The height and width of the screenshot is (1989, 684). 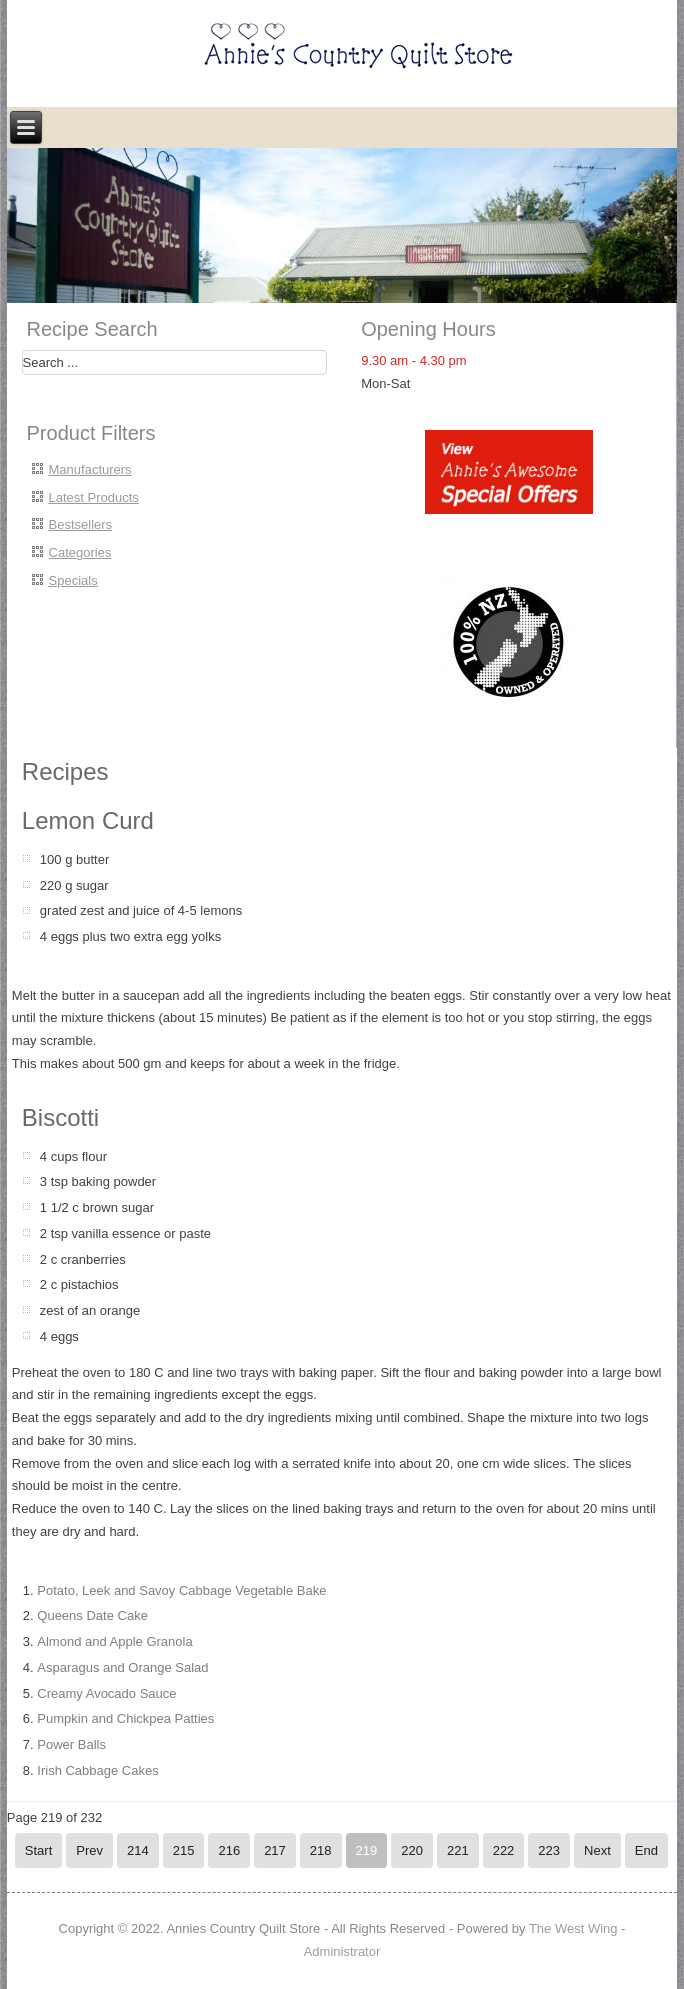 I want to click on 216, so click(x=229, y=1850).